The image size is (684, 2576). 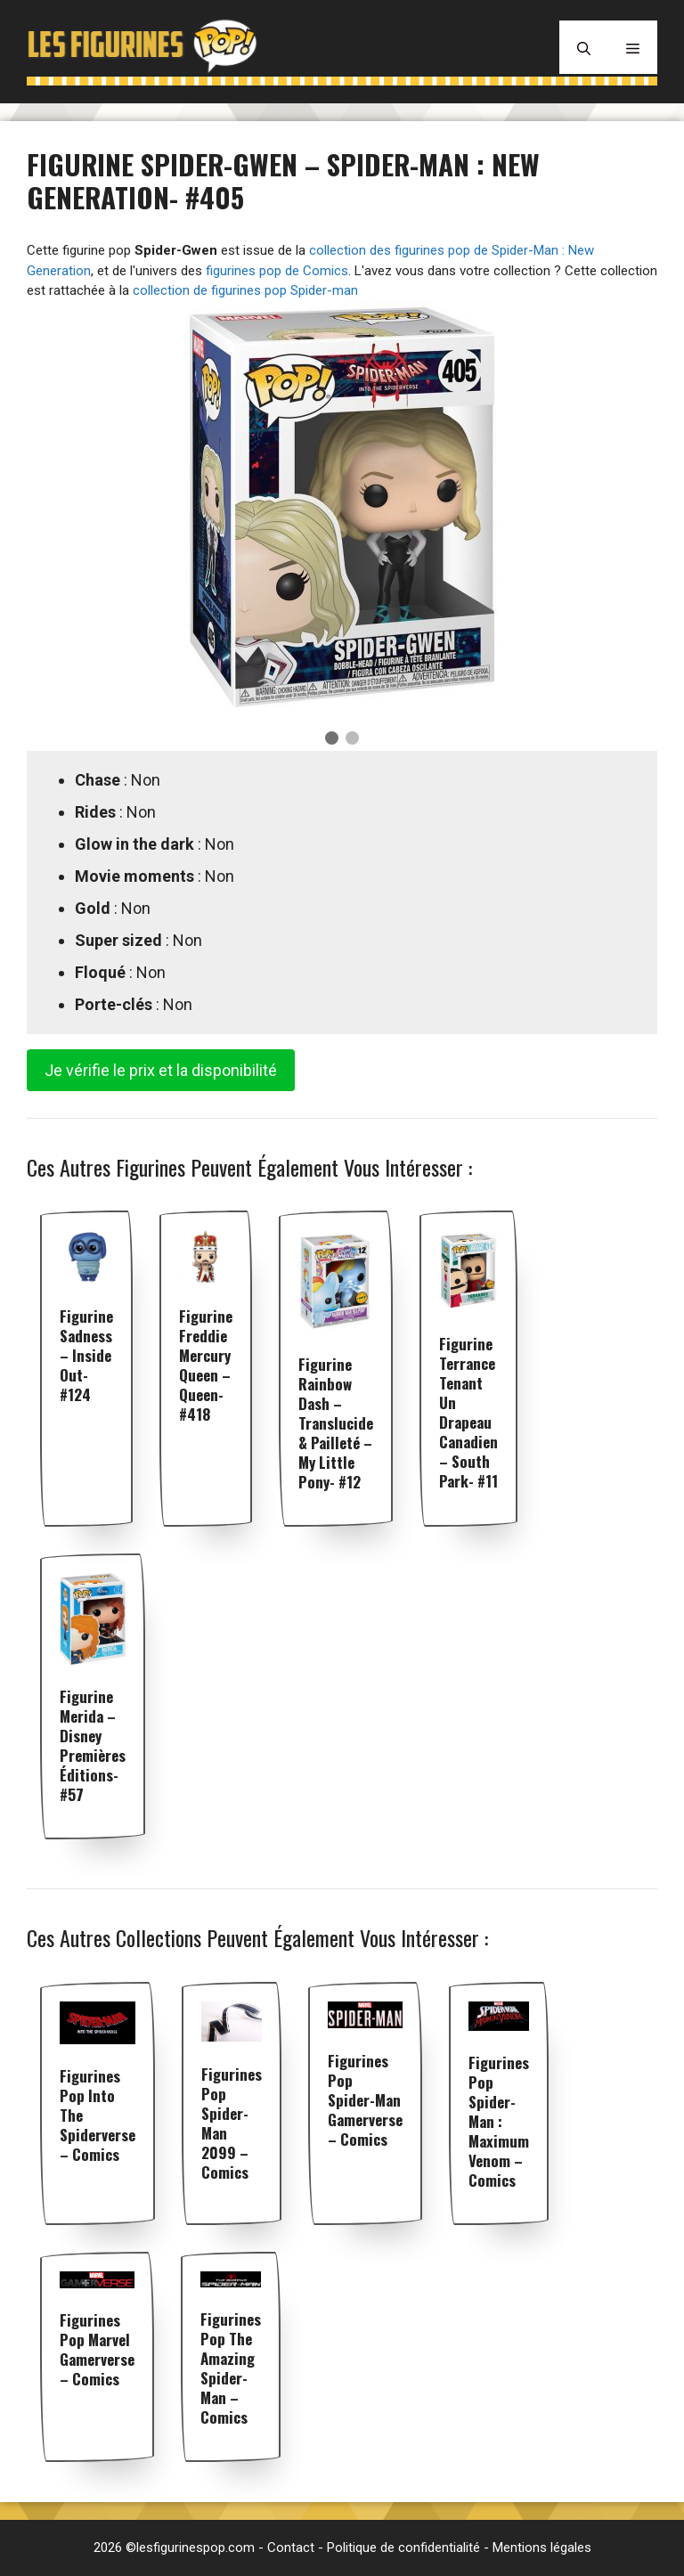 What do you see at coordinates (335, 1423) in the screenshot?
I see `Figurine Rainbow Dash – Translucide & Pailleté – My Little Pony- #12` at bounding box center [335, 1423].